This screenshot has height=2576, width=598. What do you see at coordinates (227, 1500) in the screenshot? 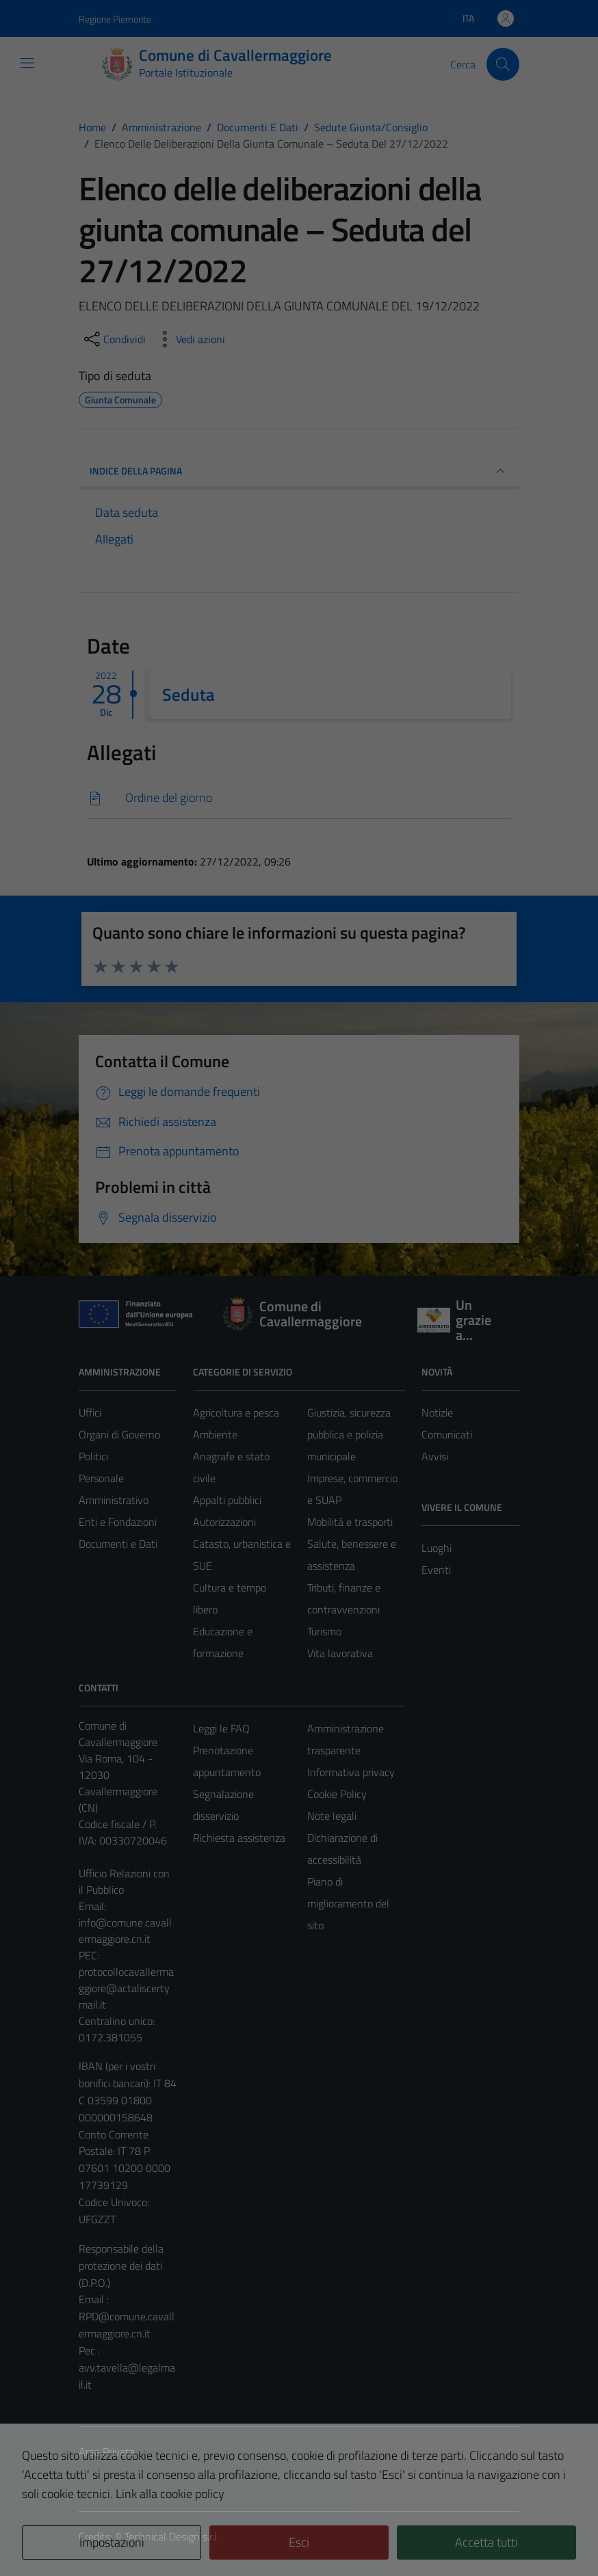
I see `Appalti pubblici` at bounding box center [227, 1500].